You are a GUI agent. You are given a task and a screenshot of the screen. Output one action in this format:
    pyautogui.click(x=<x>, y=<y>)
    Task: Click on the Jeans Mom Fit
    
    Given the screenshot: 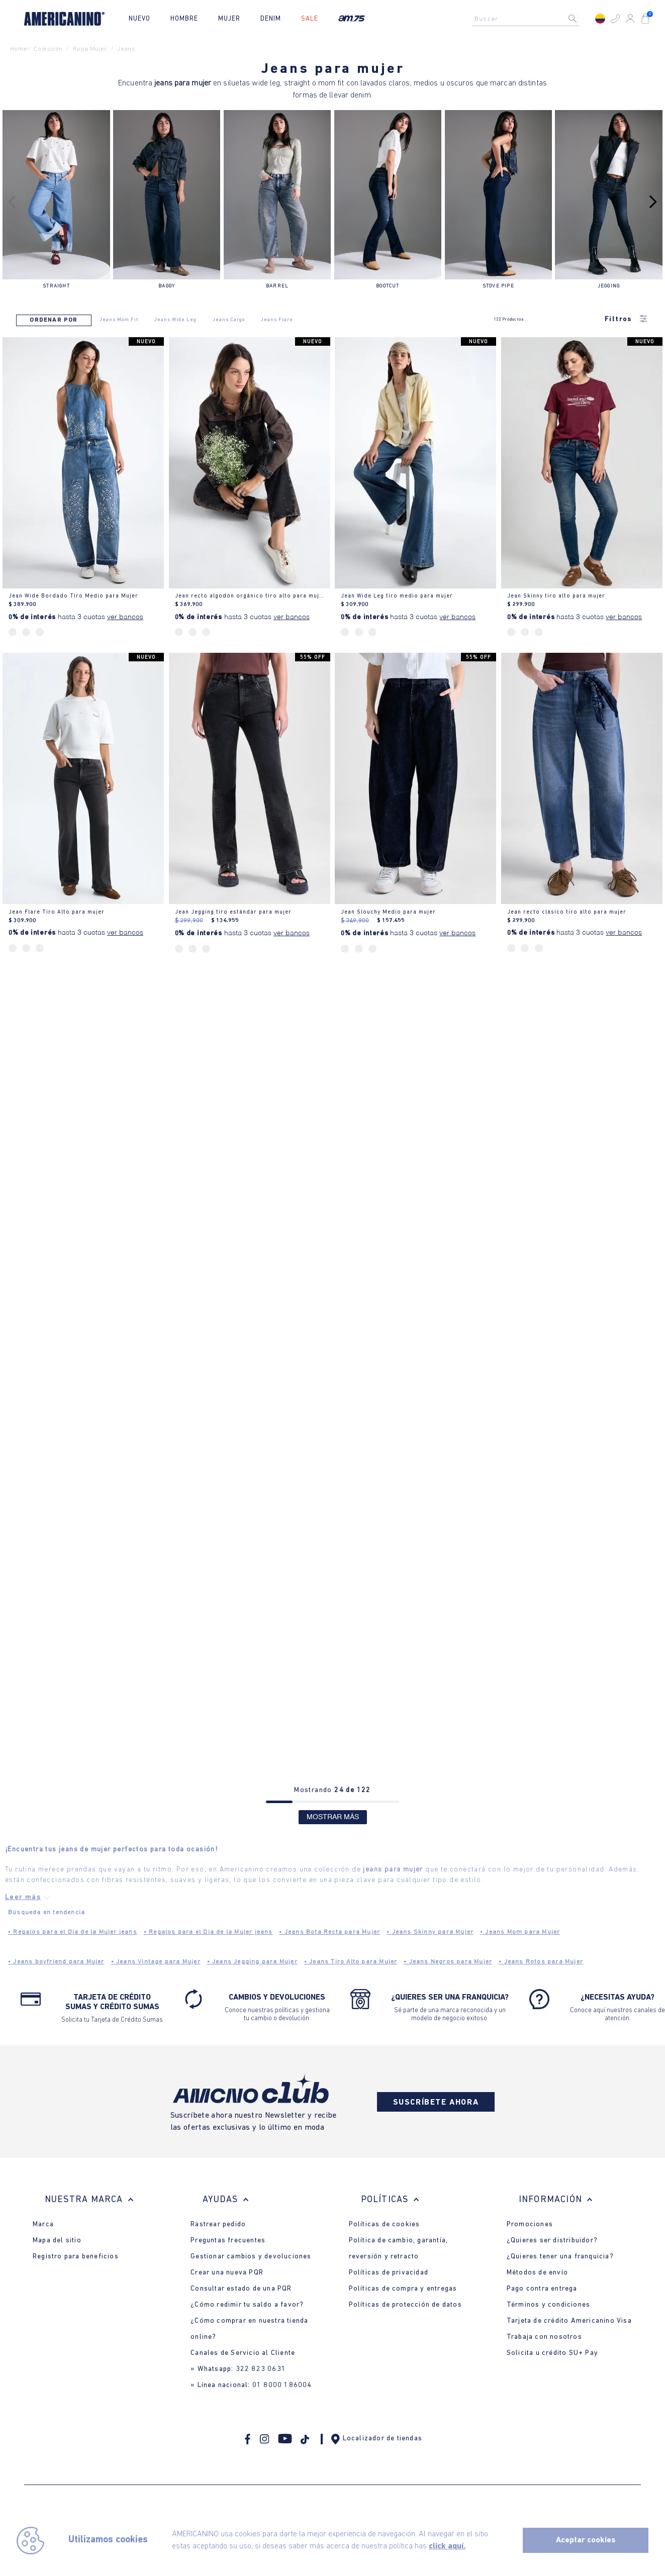 What is the action you would take?
    pyautogui.click(x=119, y=320)
    